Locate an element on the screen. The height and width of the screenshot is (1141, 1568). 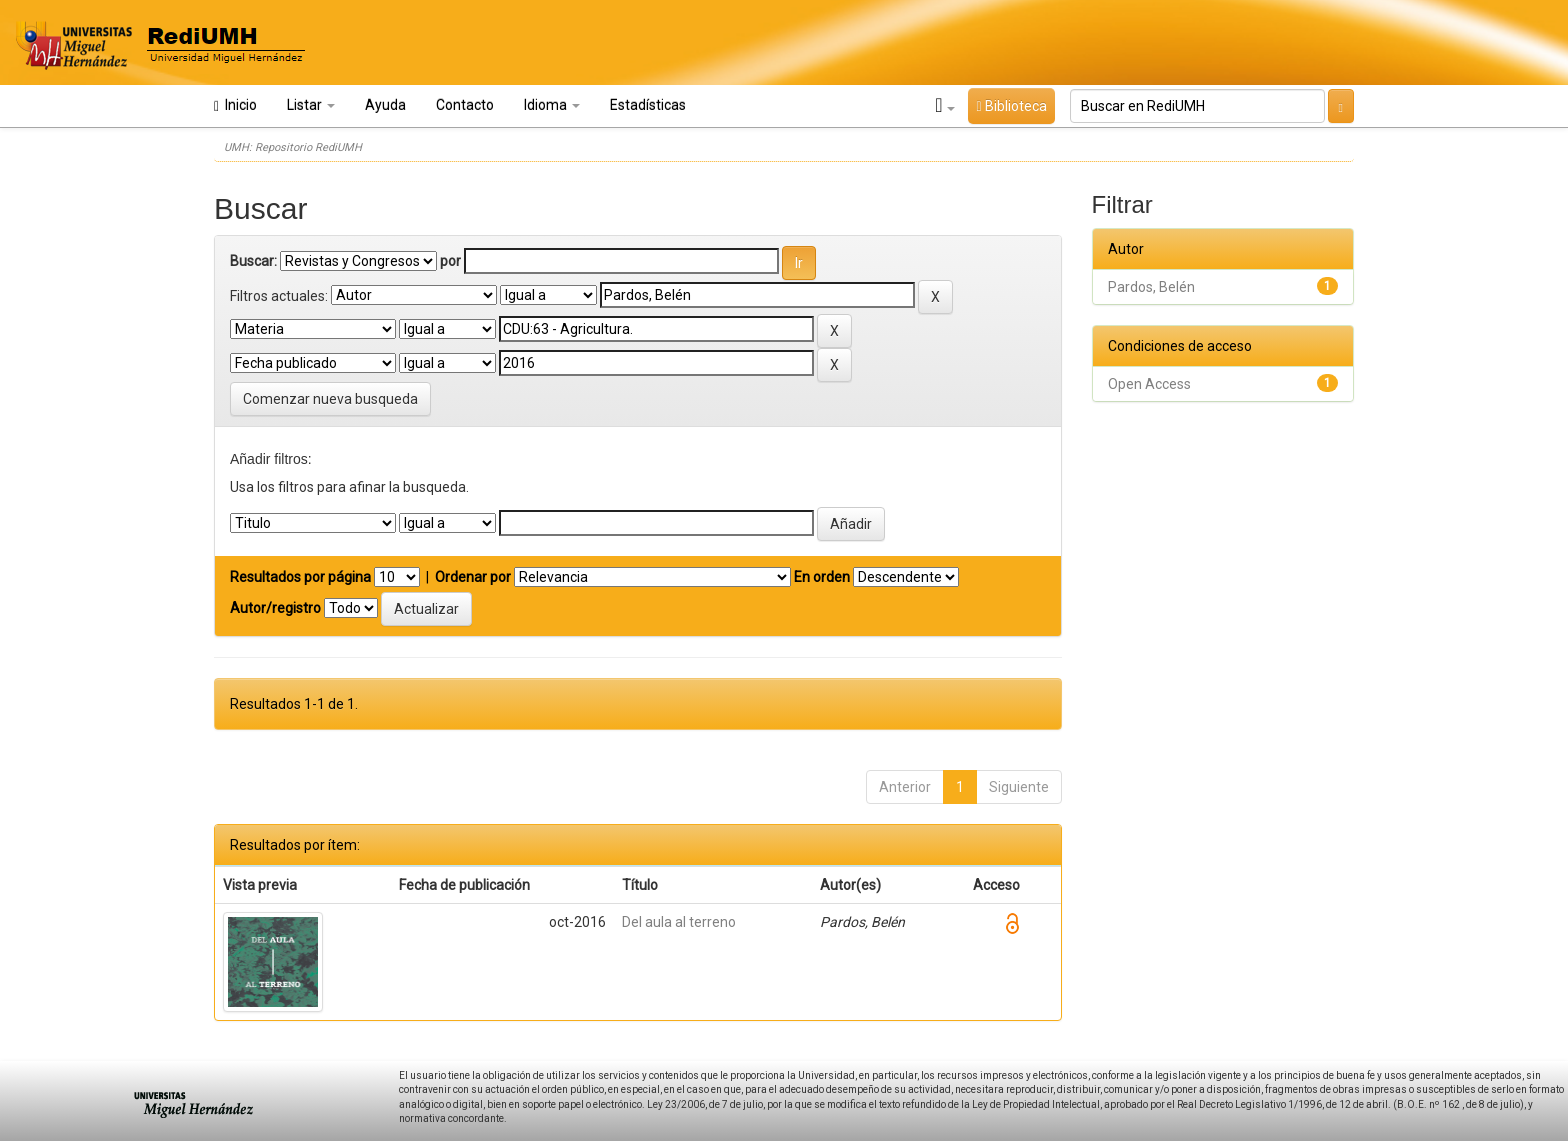
En orden is located at coordinates (822, 577).